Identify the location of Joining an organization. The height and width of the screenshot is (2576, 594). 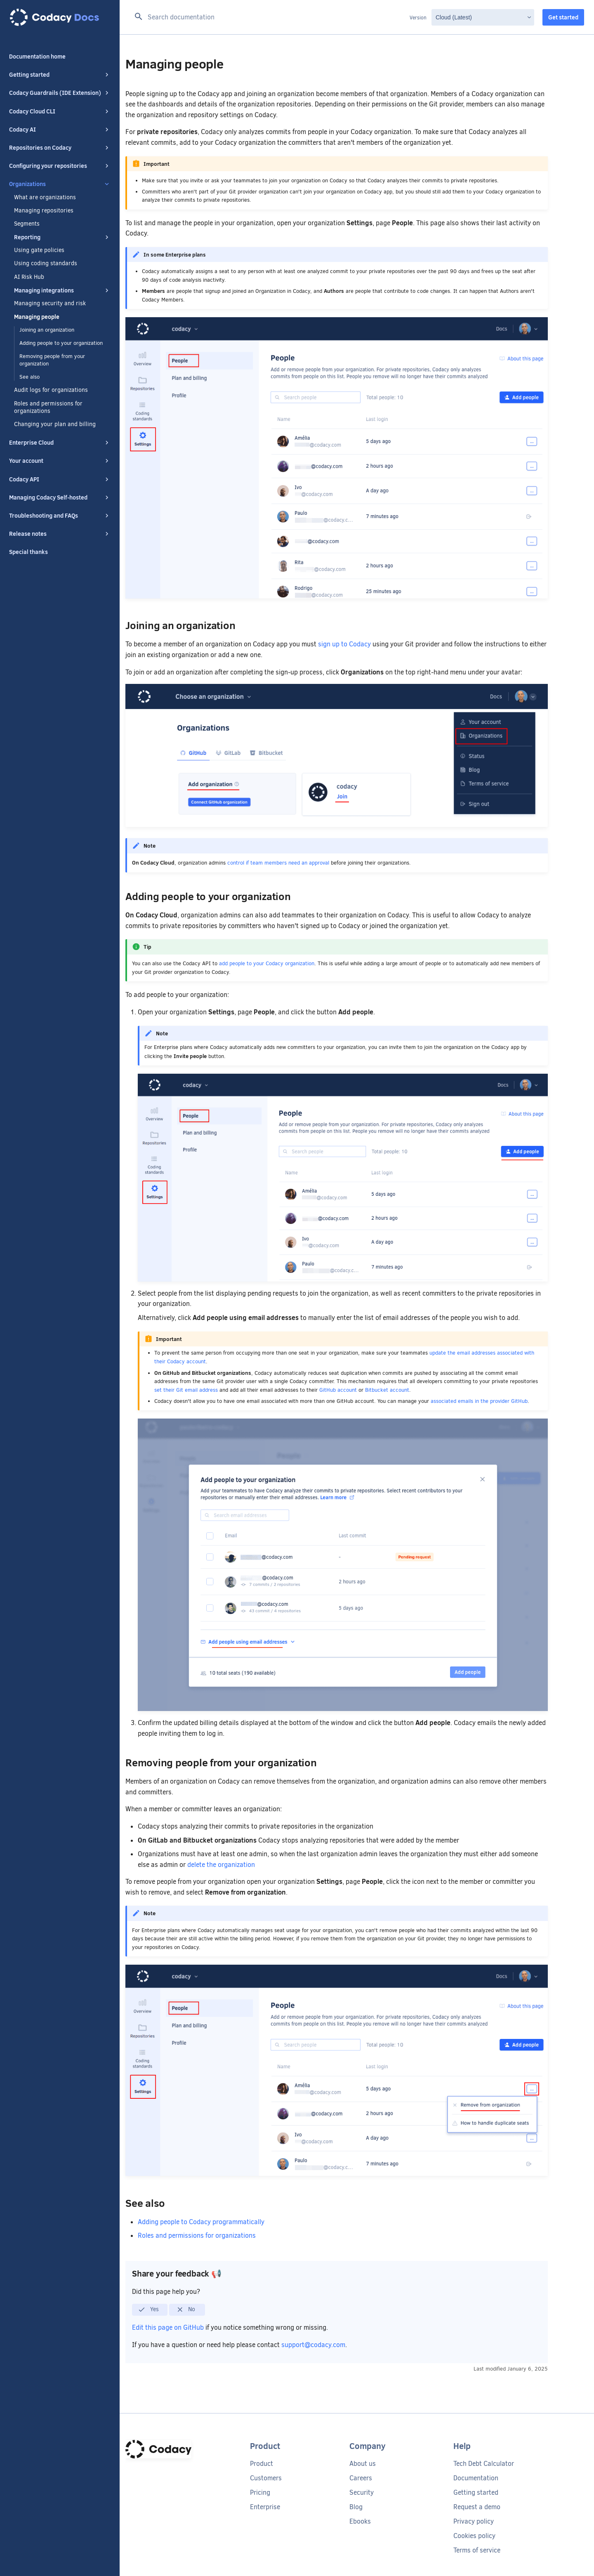
(46, 329).